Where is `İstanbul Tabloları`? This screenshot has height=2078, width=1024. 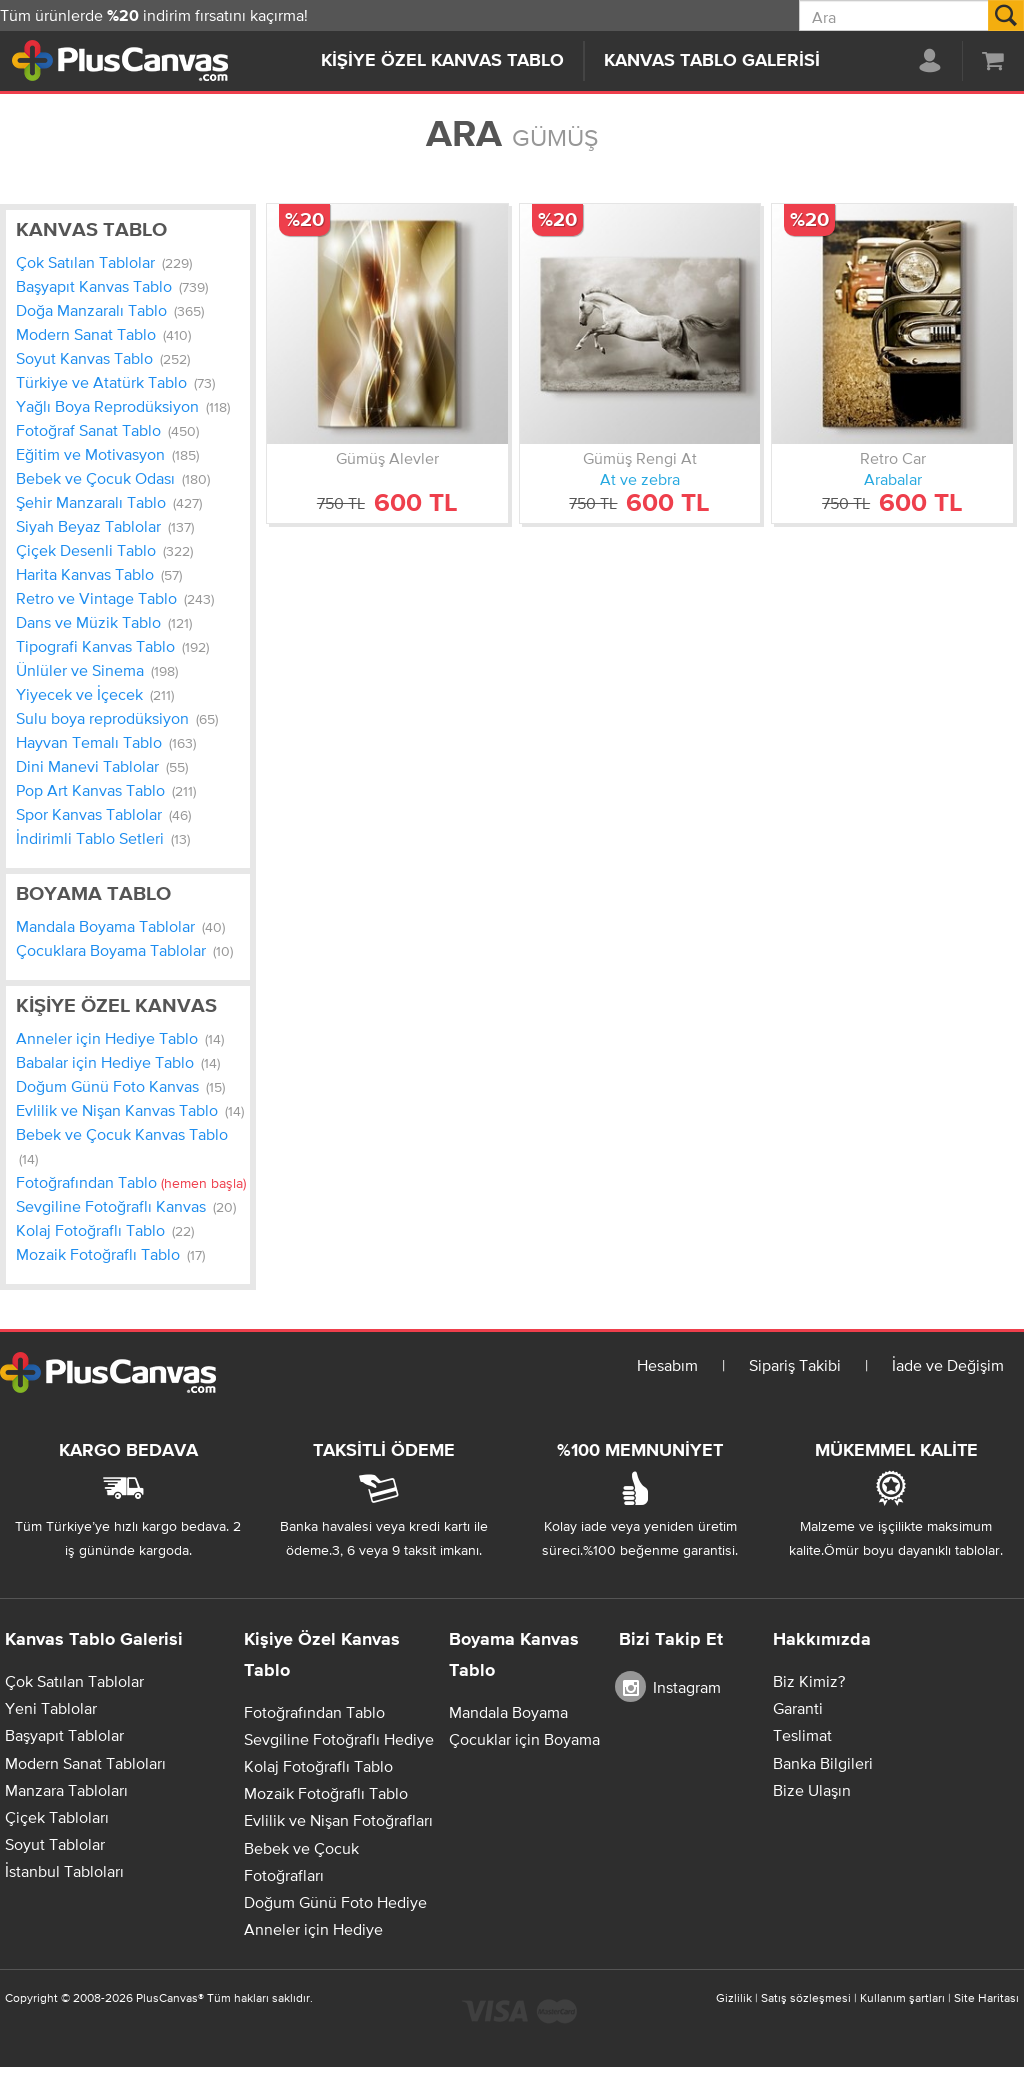
İstanbul Tabloları is located at coordinates (64, 1871).